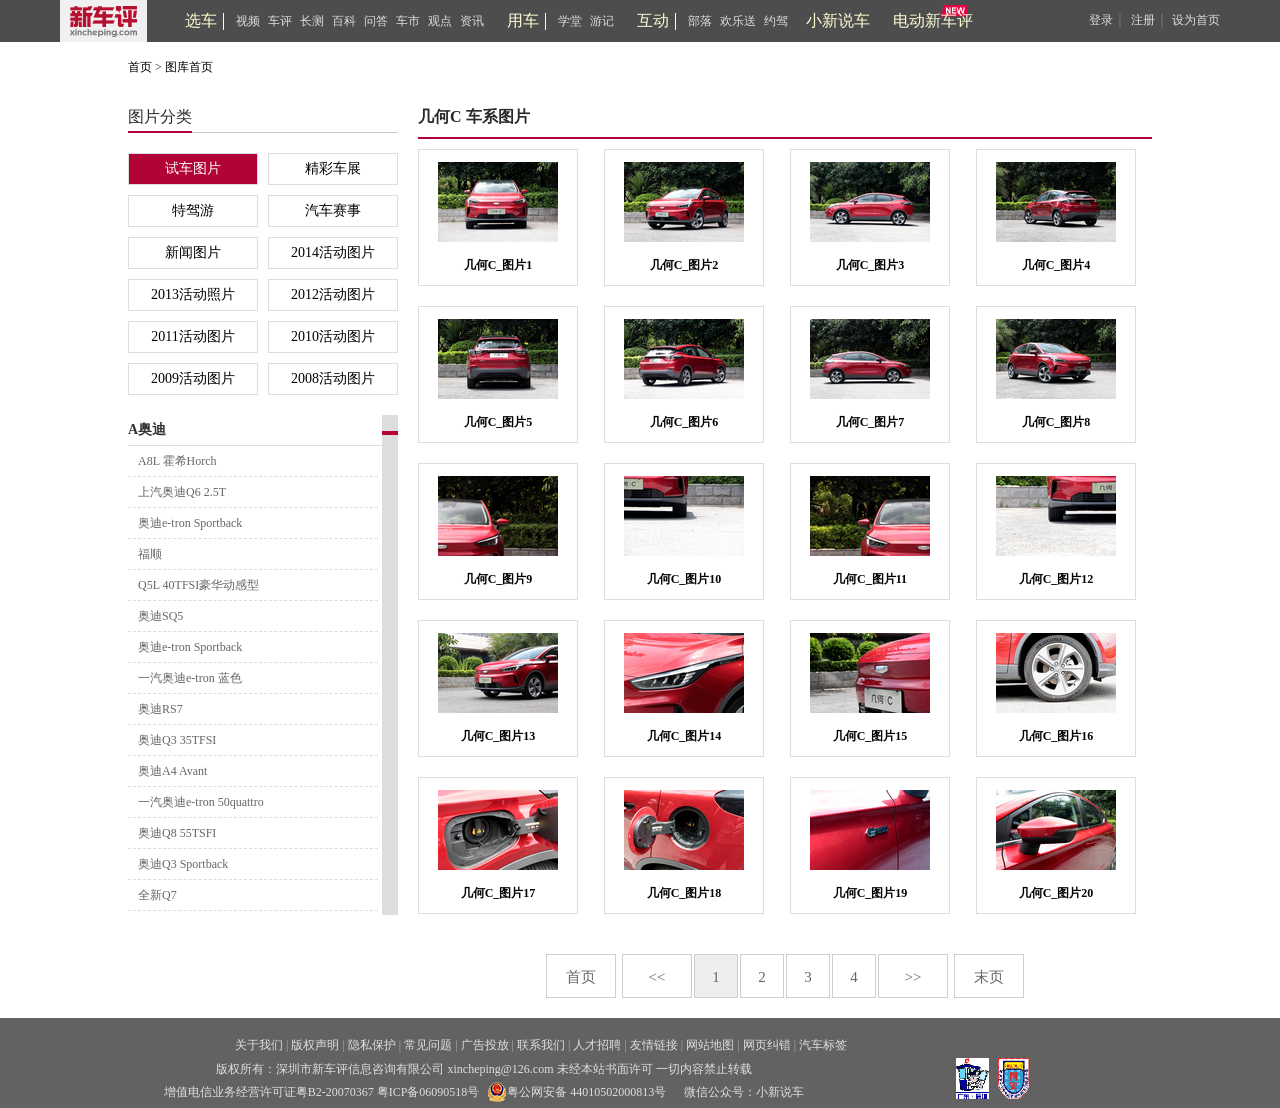 The width and height of the screenshot is (1280, 1108). I want to click on 奥迪SQ5, so click(160, 616).